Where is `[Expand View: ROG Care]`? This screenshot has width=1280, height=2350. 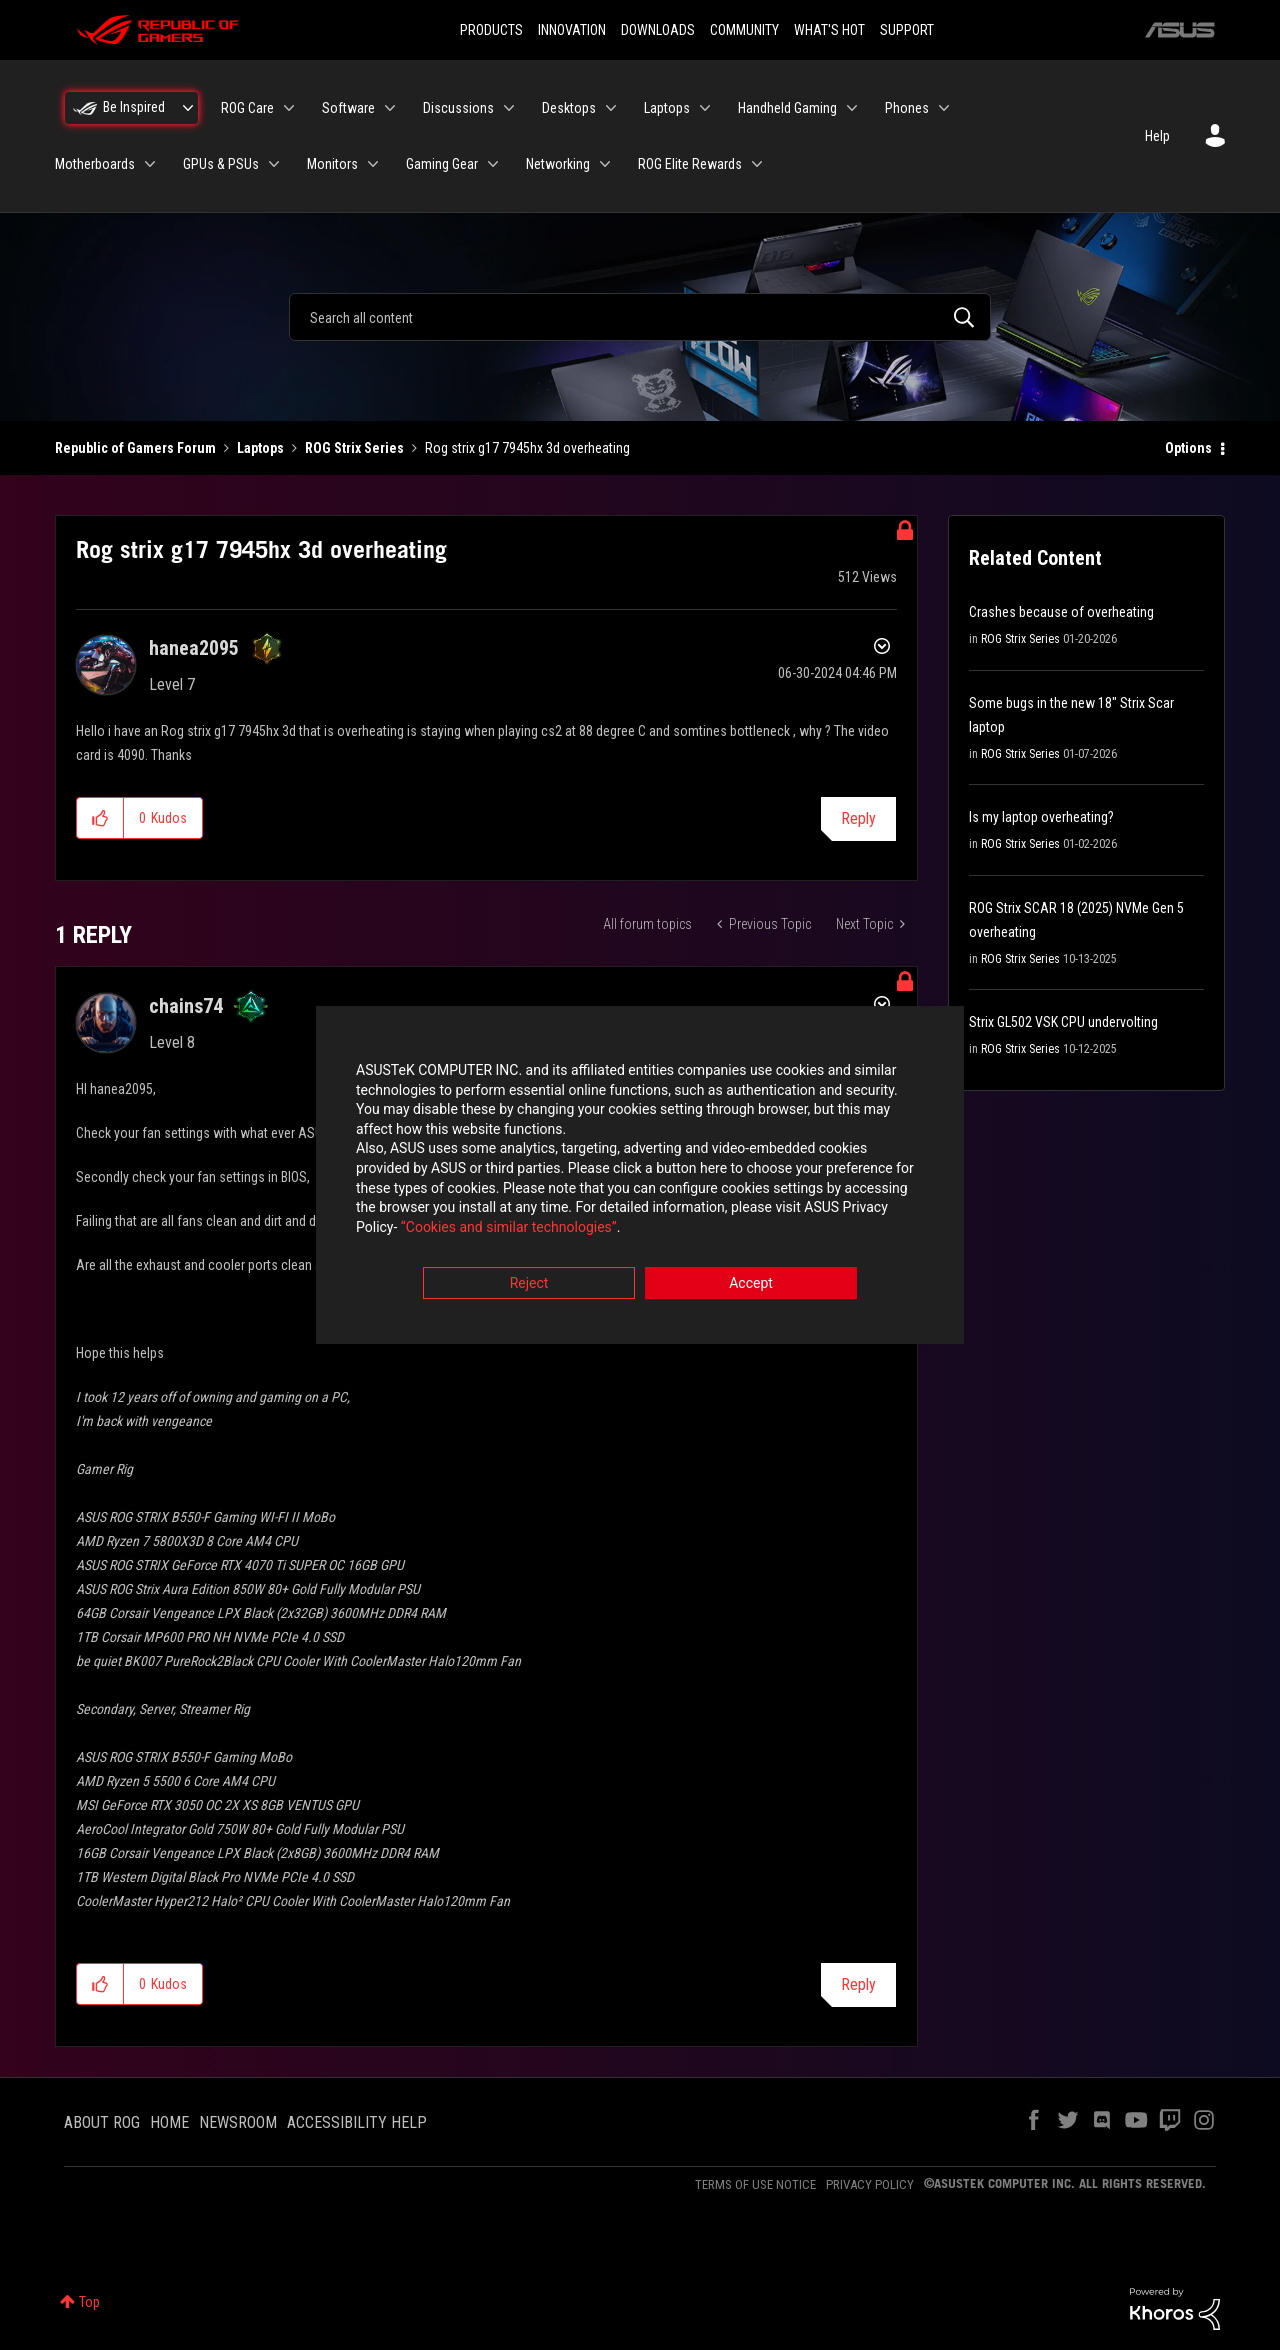 [Expand View: ROG Care] is located at coordinates (289, 108).